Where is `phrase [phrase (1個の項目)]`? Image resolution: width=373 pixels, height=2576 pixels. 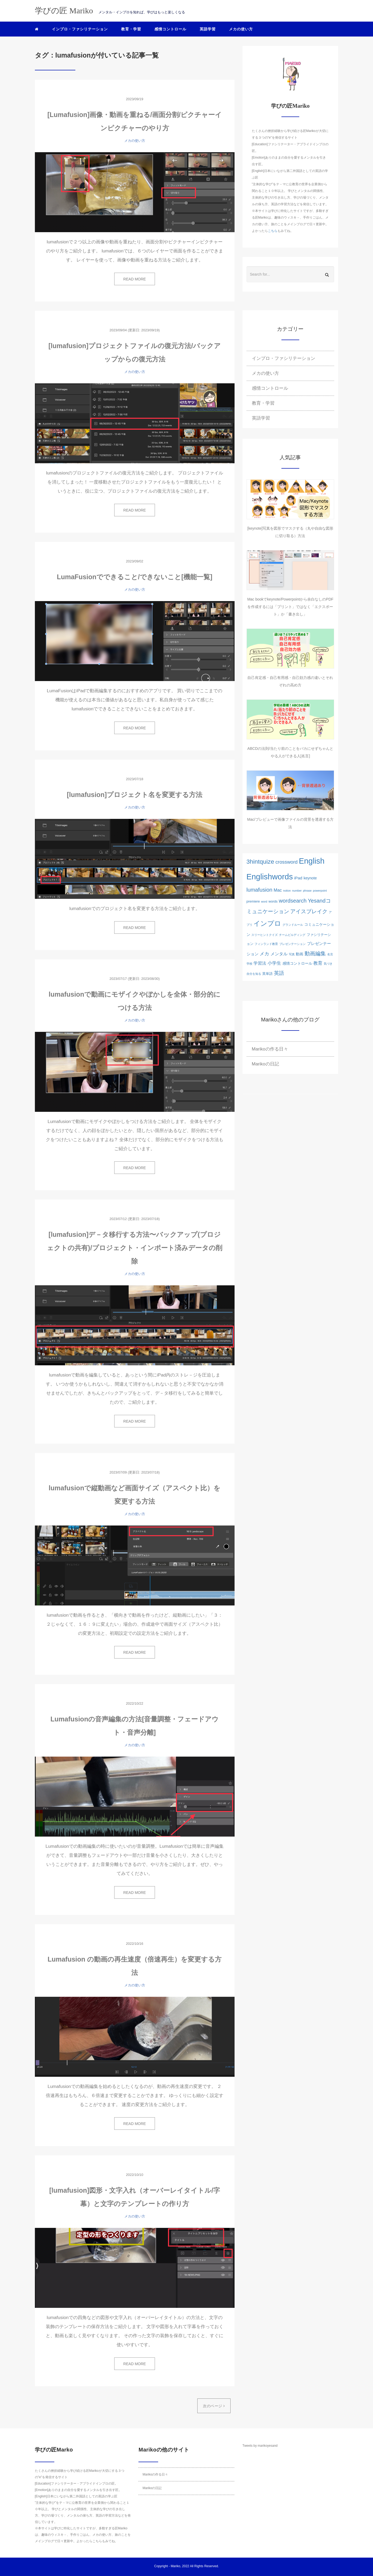
phrase [phrase (1個の項目)] is located at coordinates (307, 890).